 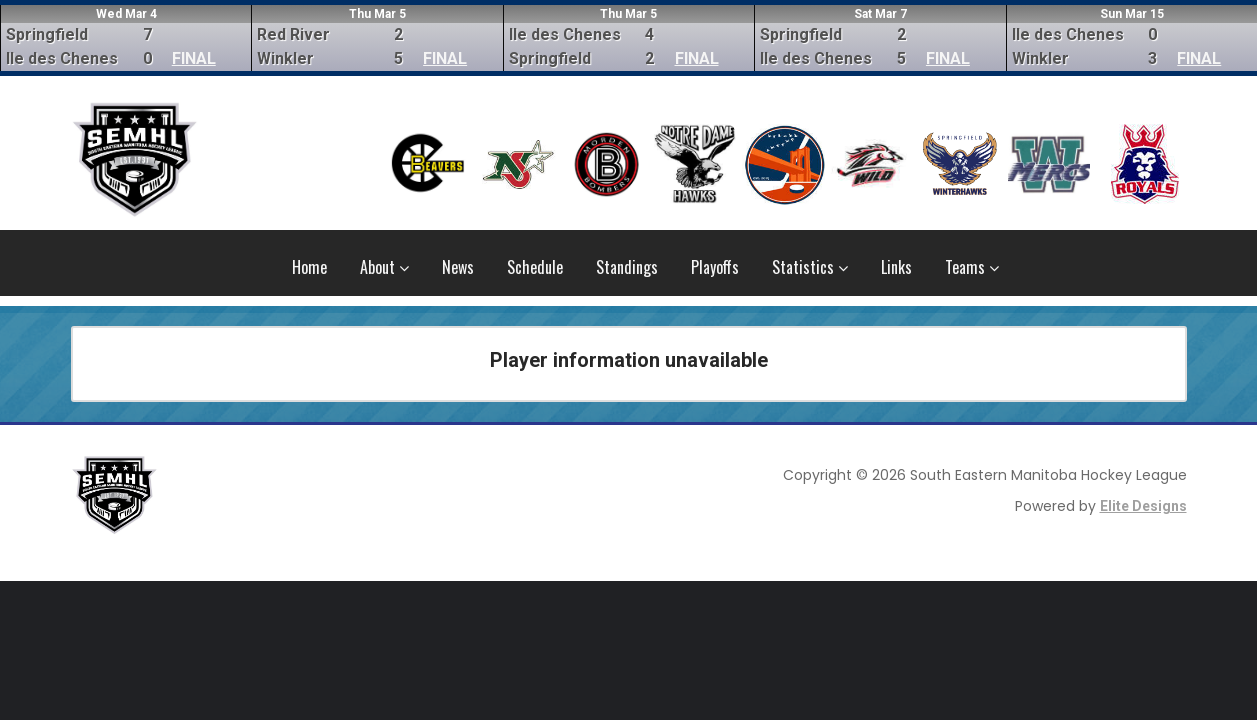 I want to click on Playoffs, so click(x=715, y=267).